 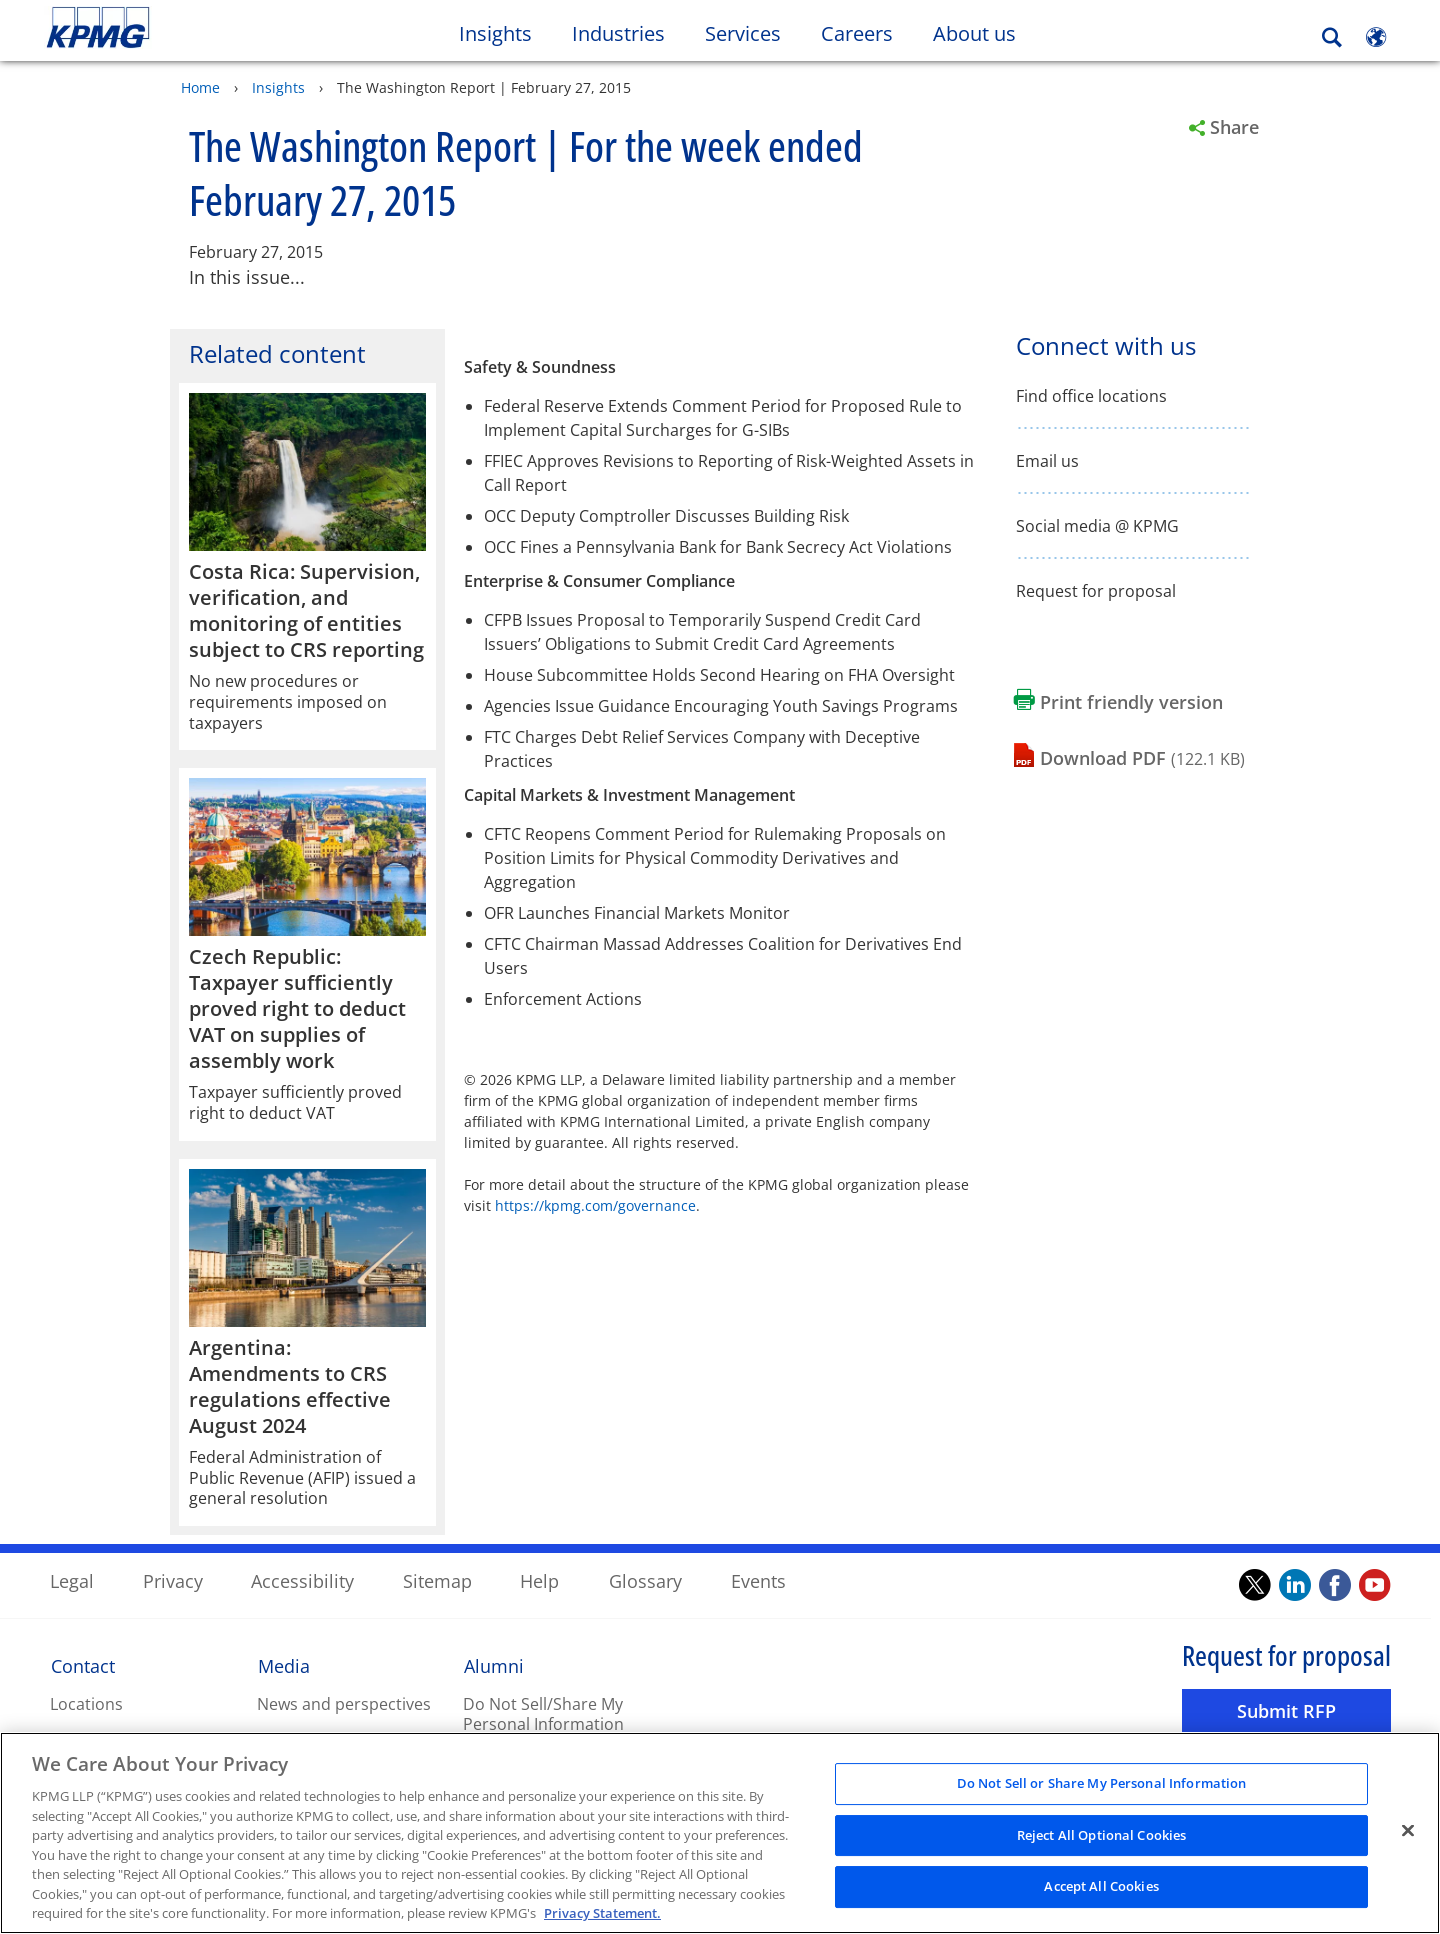 I want to click on Social media @ KPMG, so click(x=1097, y=525).